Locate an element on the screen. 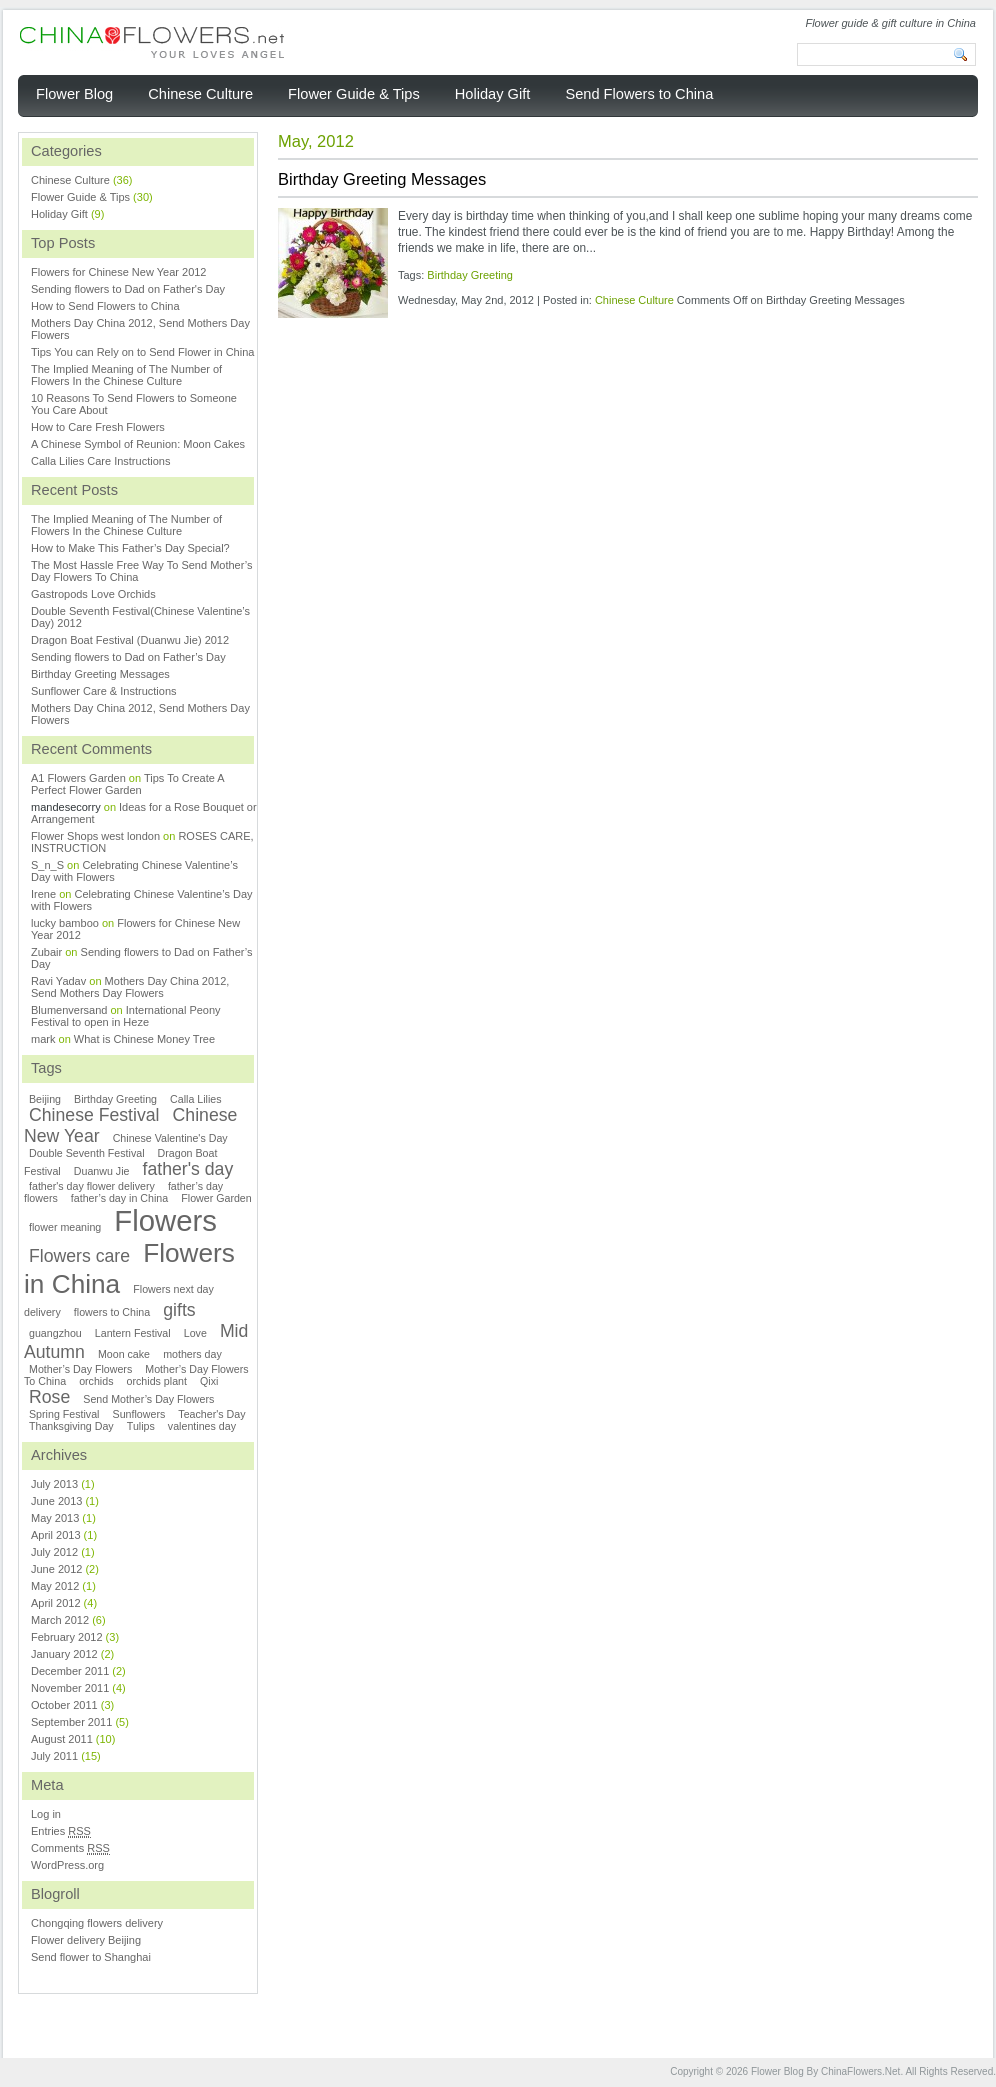  Duanwu Jie [Duanwu Jie (1 item)] is located at coordinates (102, 1171).